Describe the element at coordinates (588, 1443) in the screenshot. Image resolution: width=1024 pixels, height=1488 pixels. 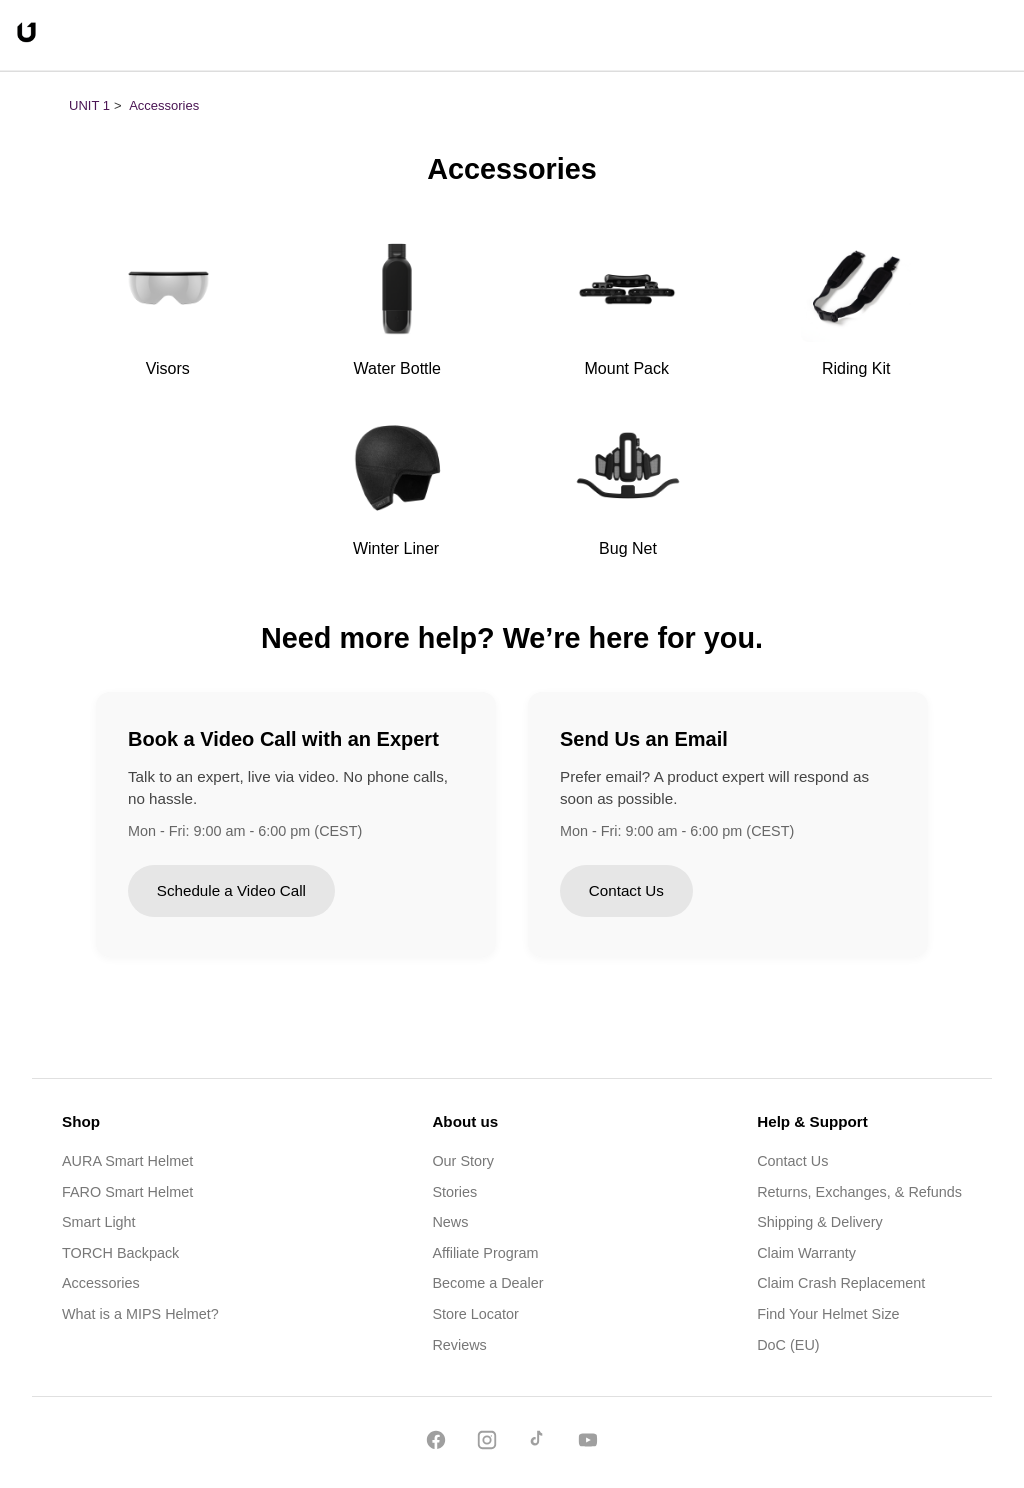
I see `[YouTube]` at that location.